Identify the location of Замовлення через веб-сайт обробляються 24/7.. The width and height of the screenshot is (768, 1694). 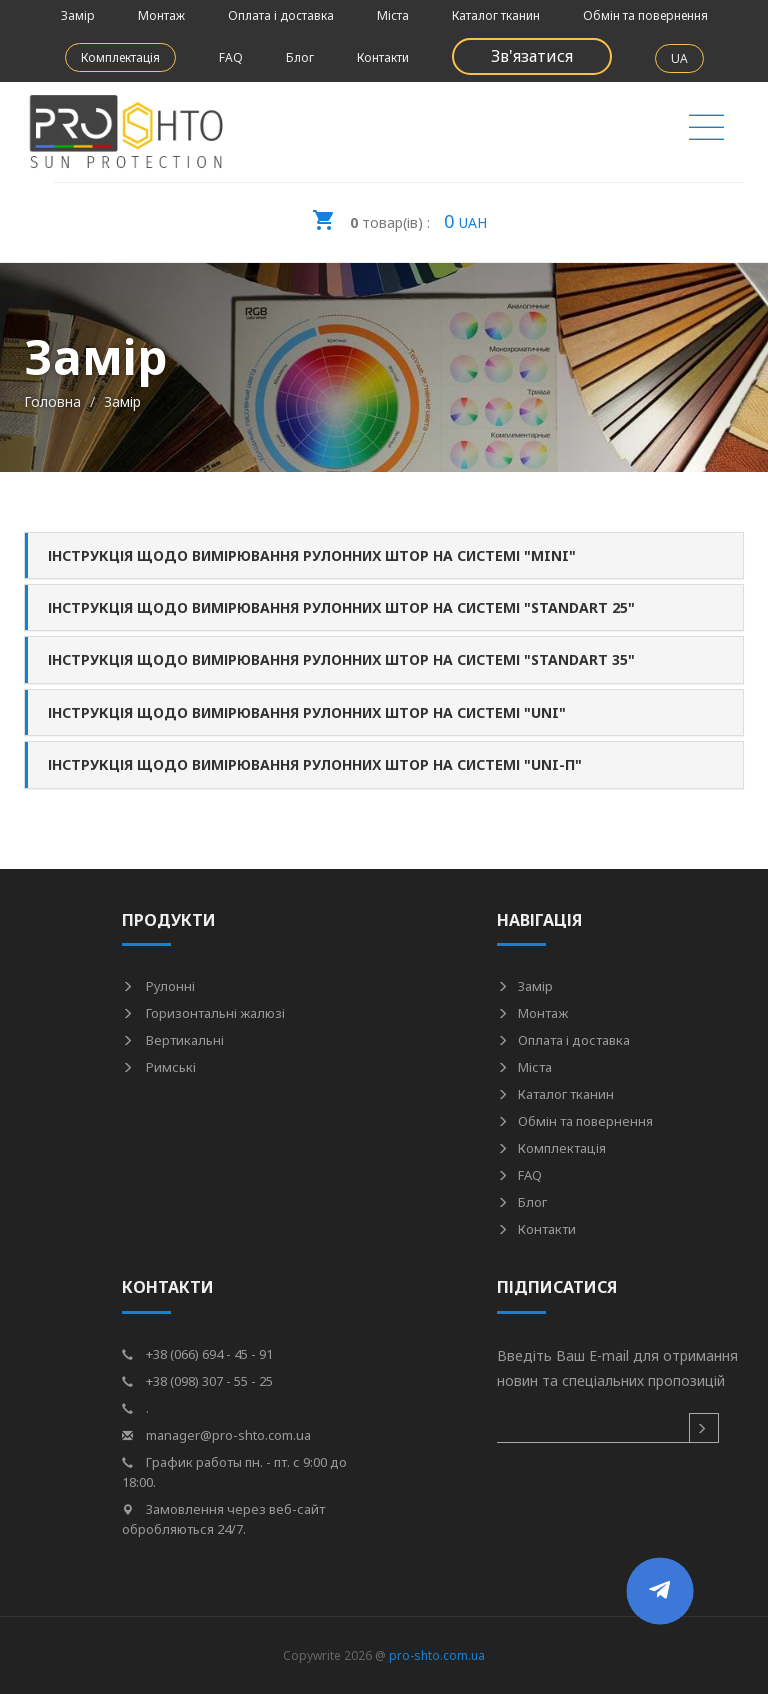
(223, 1519).